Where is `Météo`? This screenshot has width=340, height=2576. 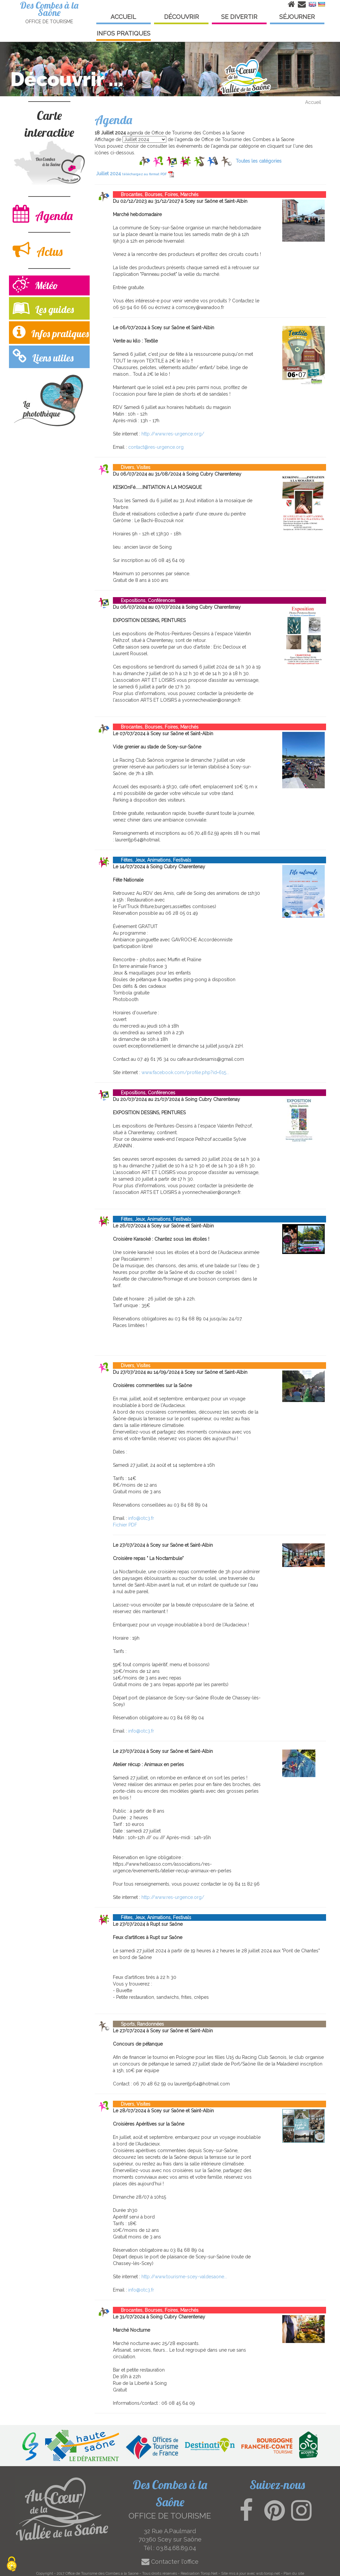
Météo is located at coordinates (35, 285).